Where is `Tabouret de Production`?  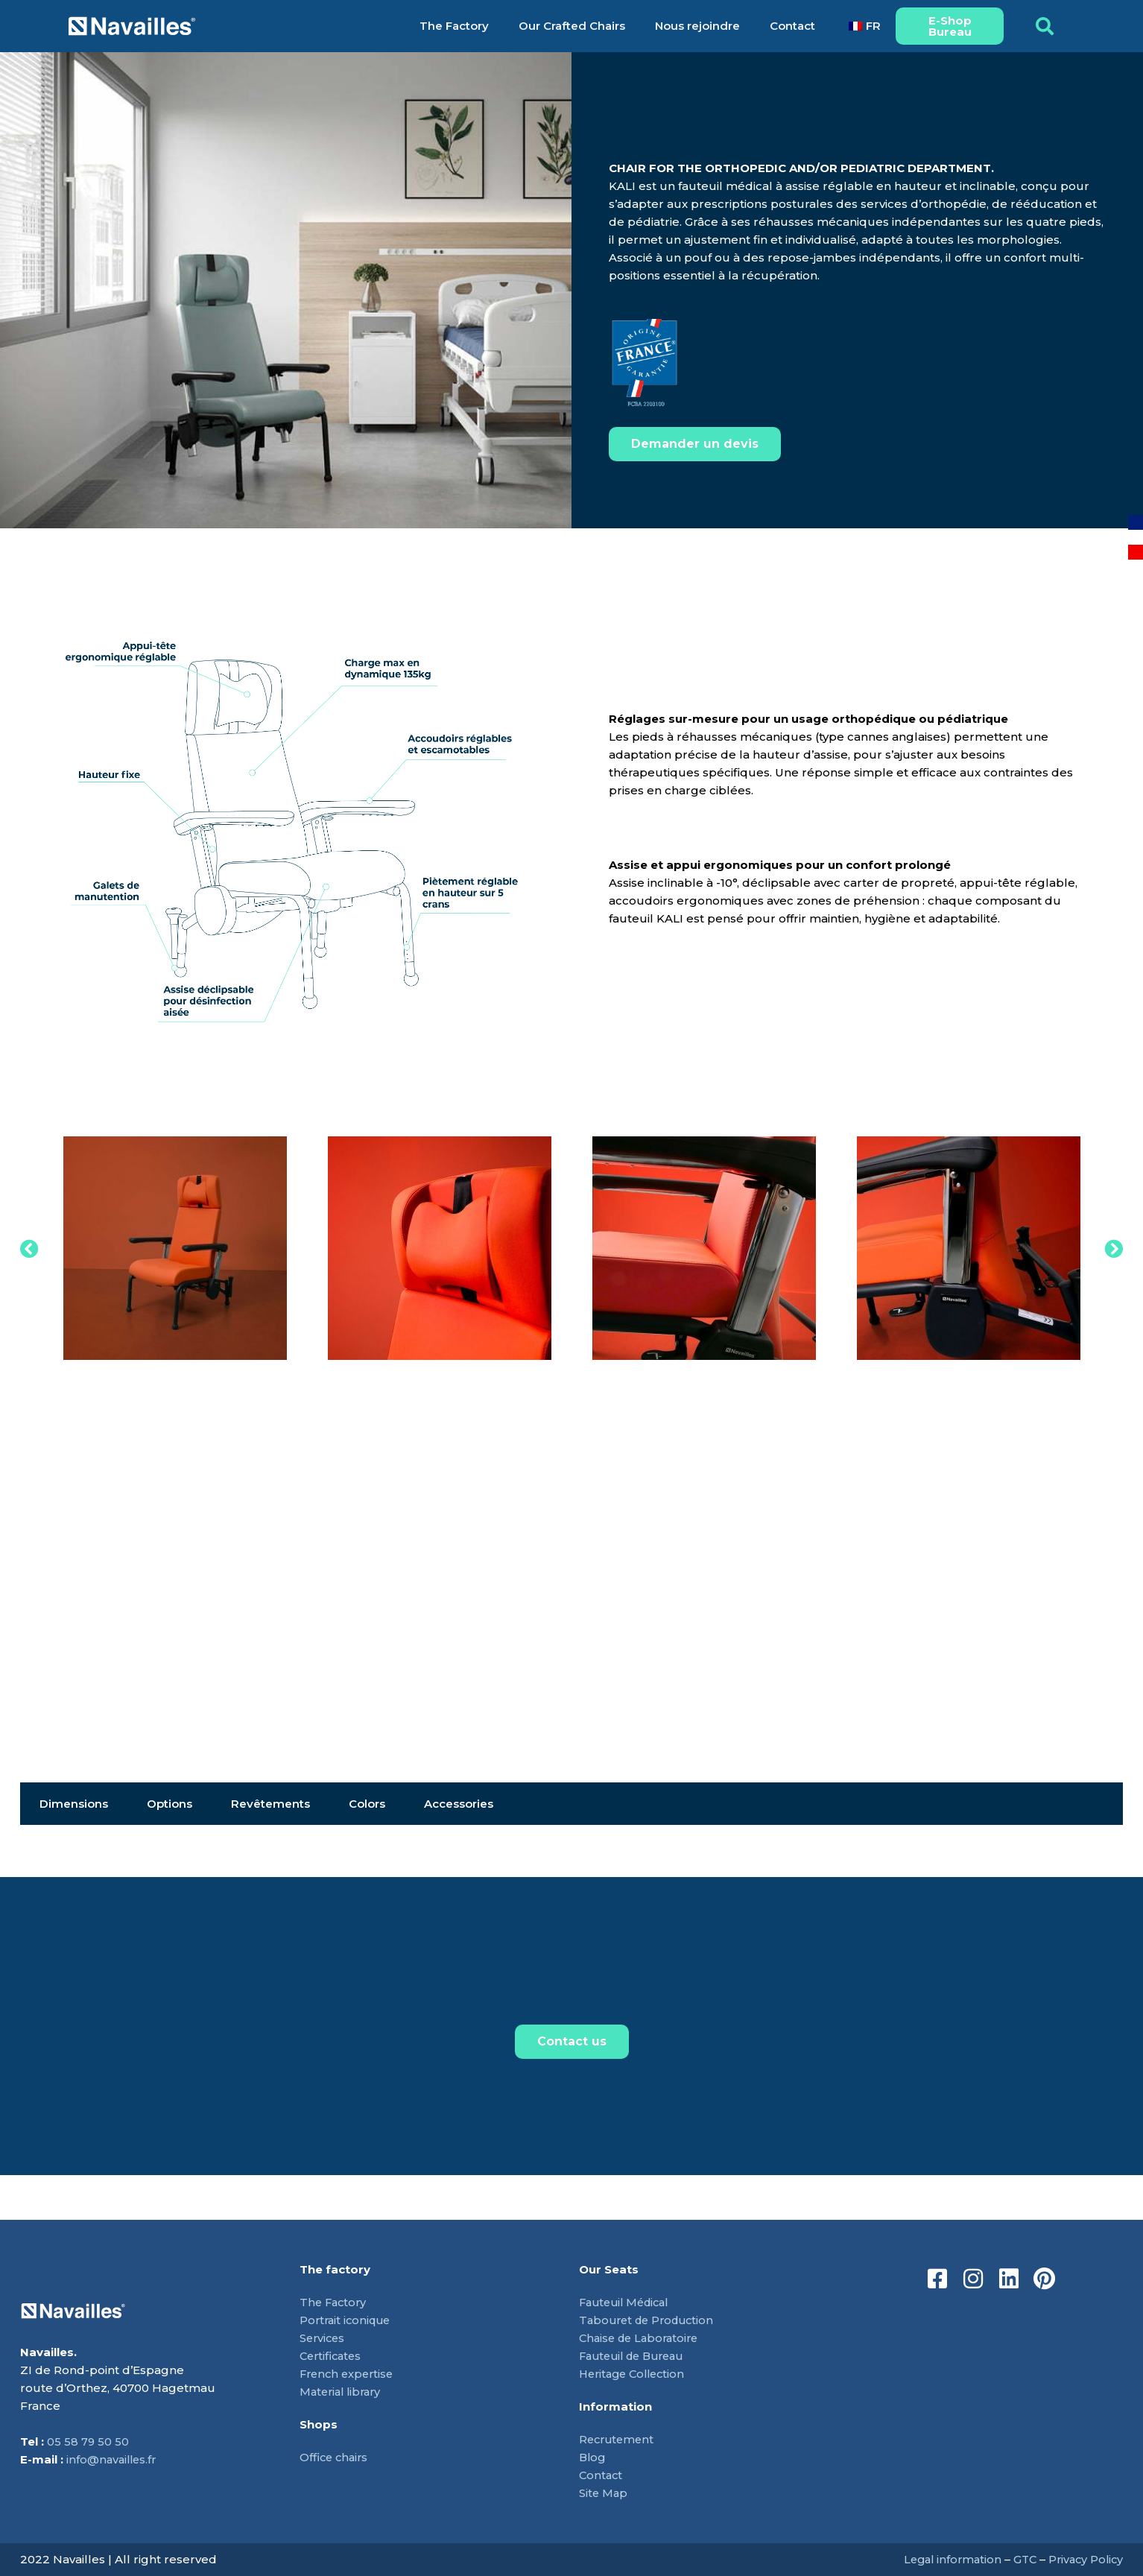
Tabouret de Production is located at coordinates (650, 2320).